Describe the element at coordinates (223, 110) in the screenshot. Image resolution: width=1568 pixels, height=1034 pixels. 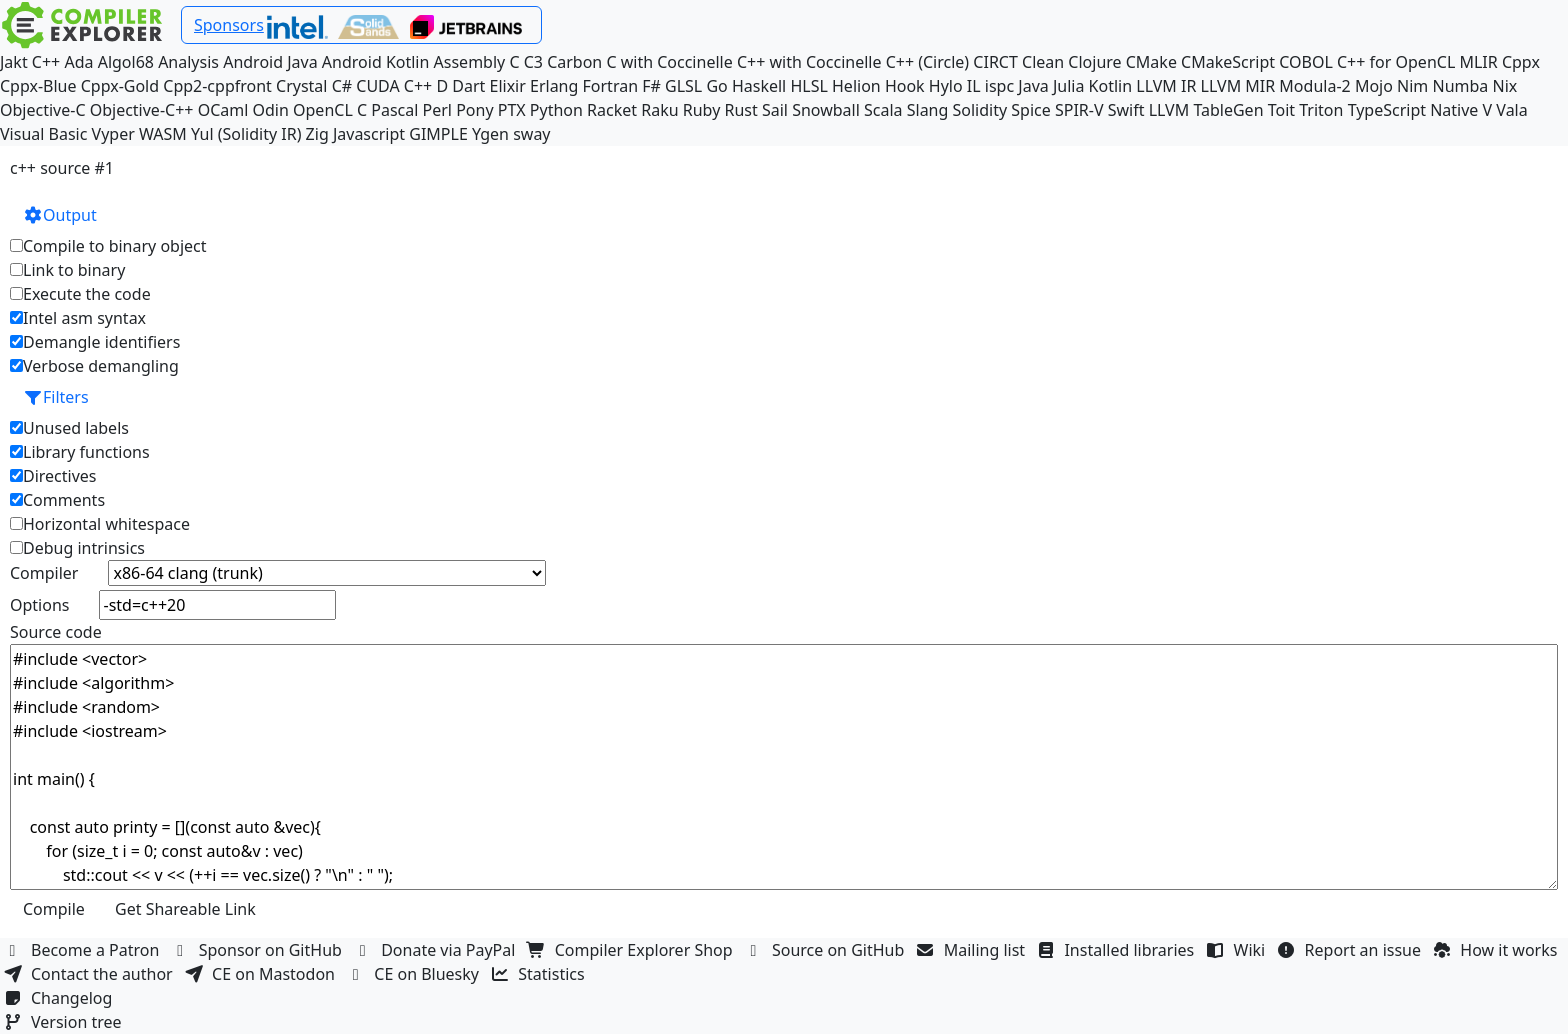
I see `OCaml` at that location.